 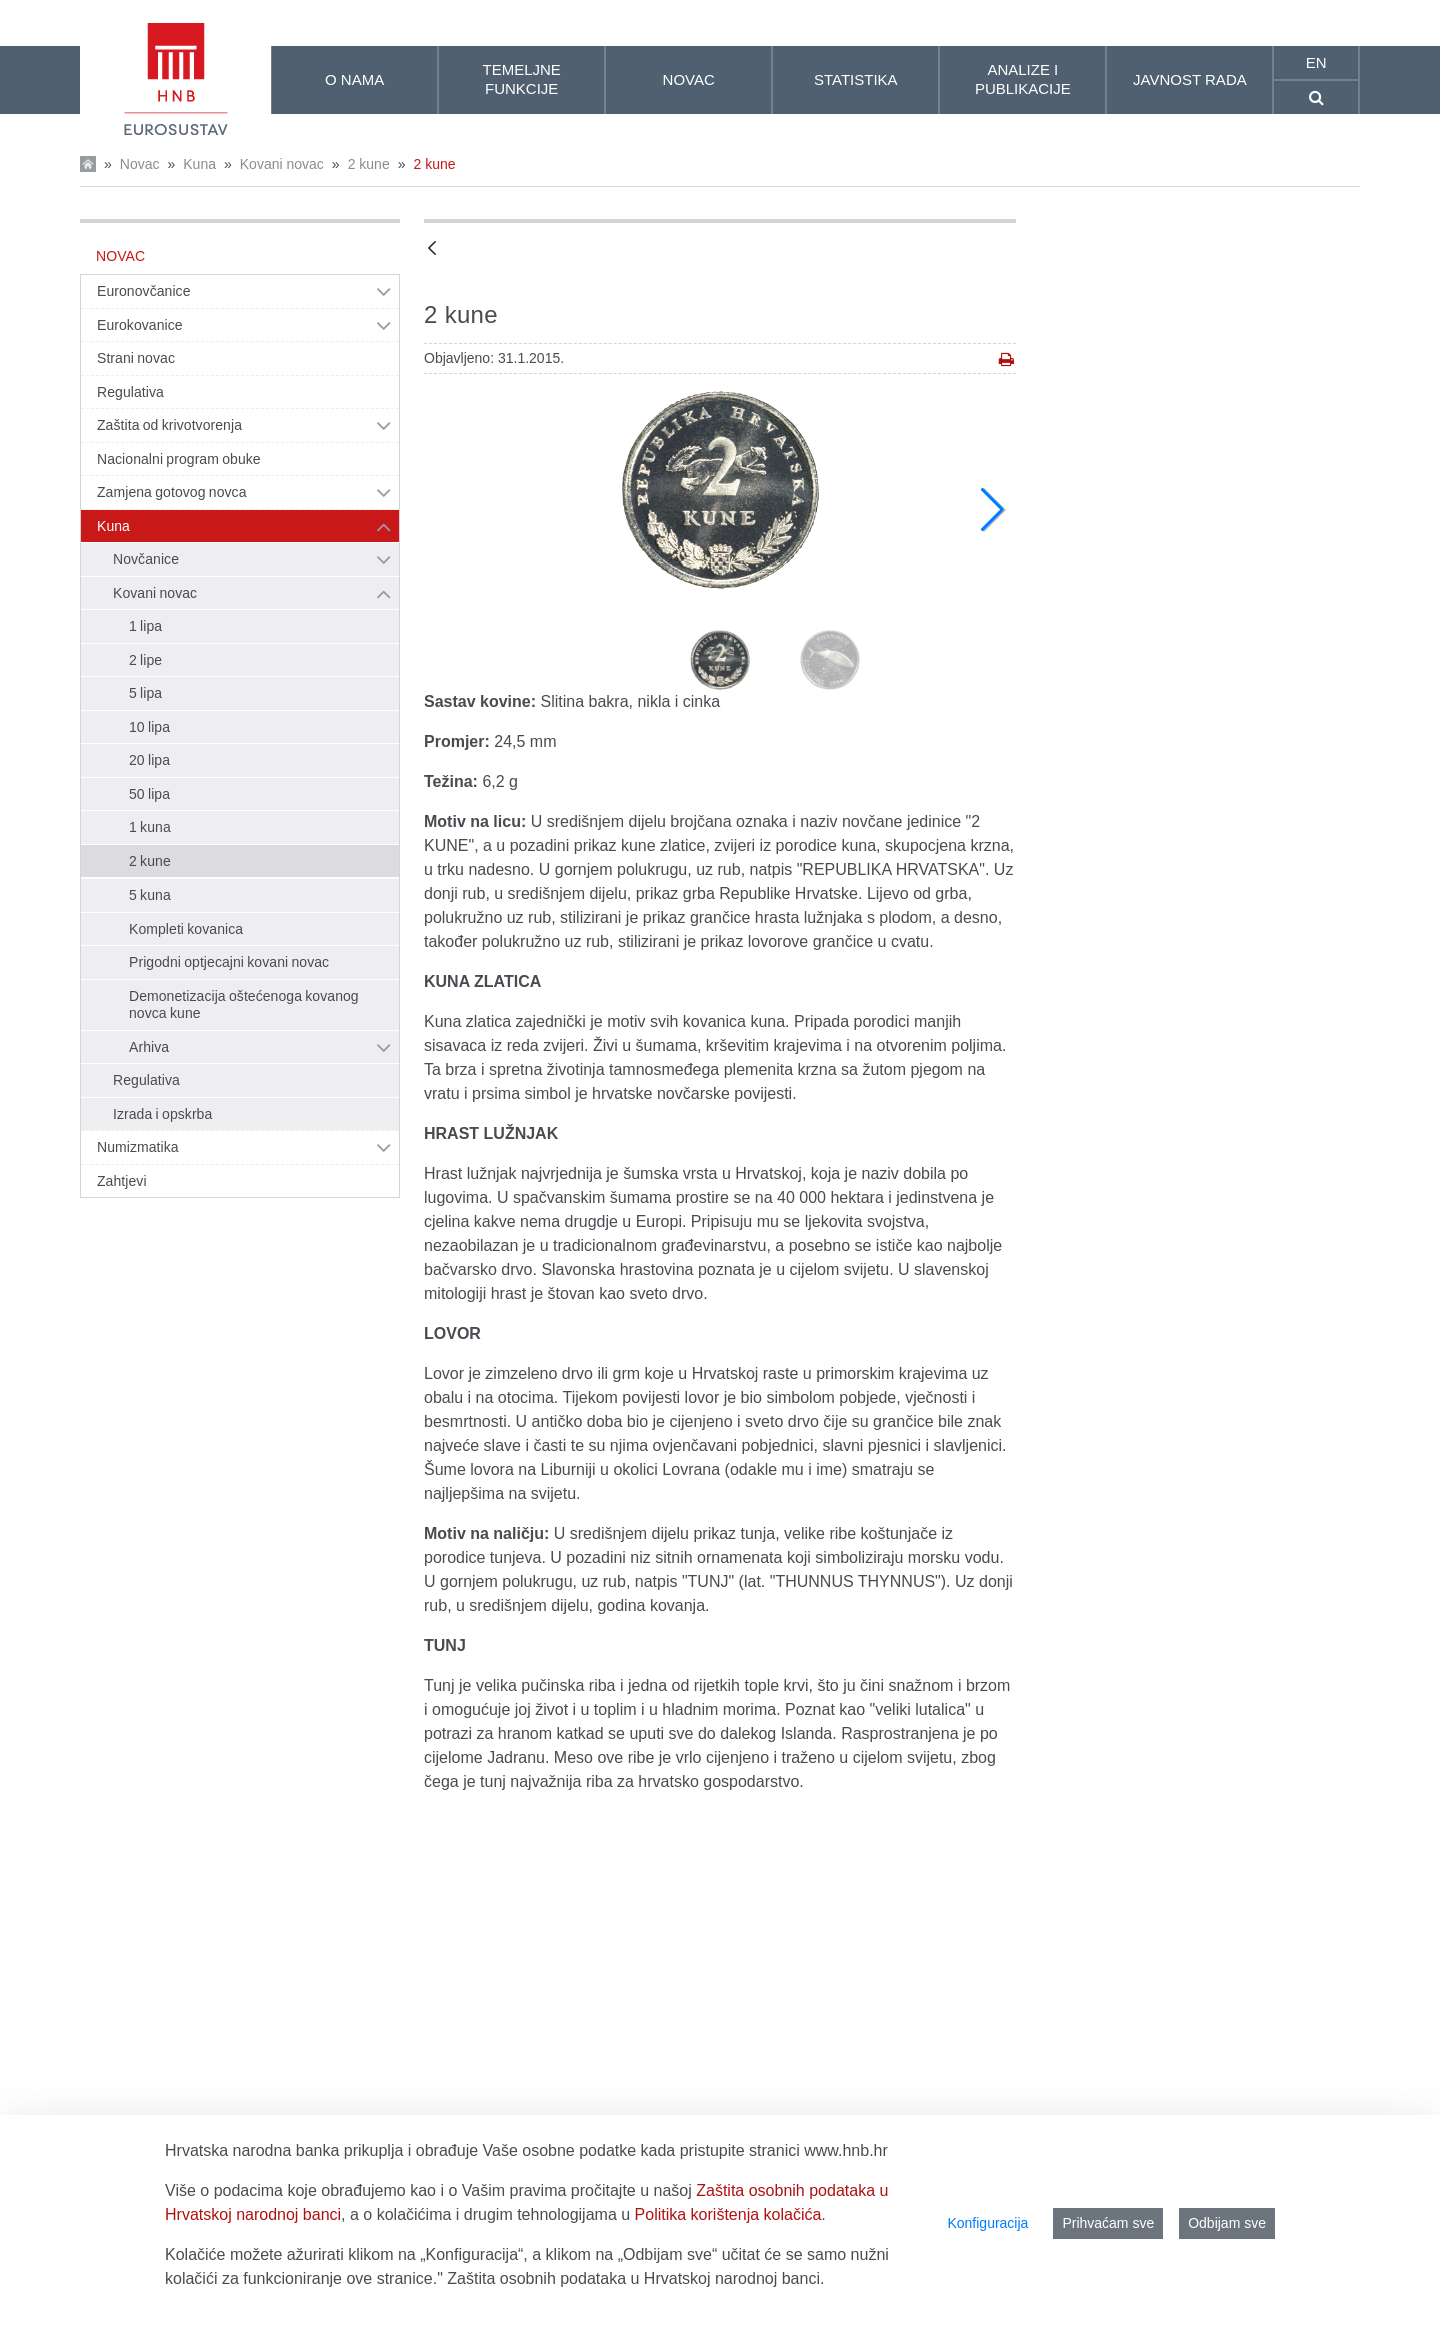 What do you see at coordinates (369, 164) in the screenshot?
I see `2 kune` at bounding box center [369, 164].